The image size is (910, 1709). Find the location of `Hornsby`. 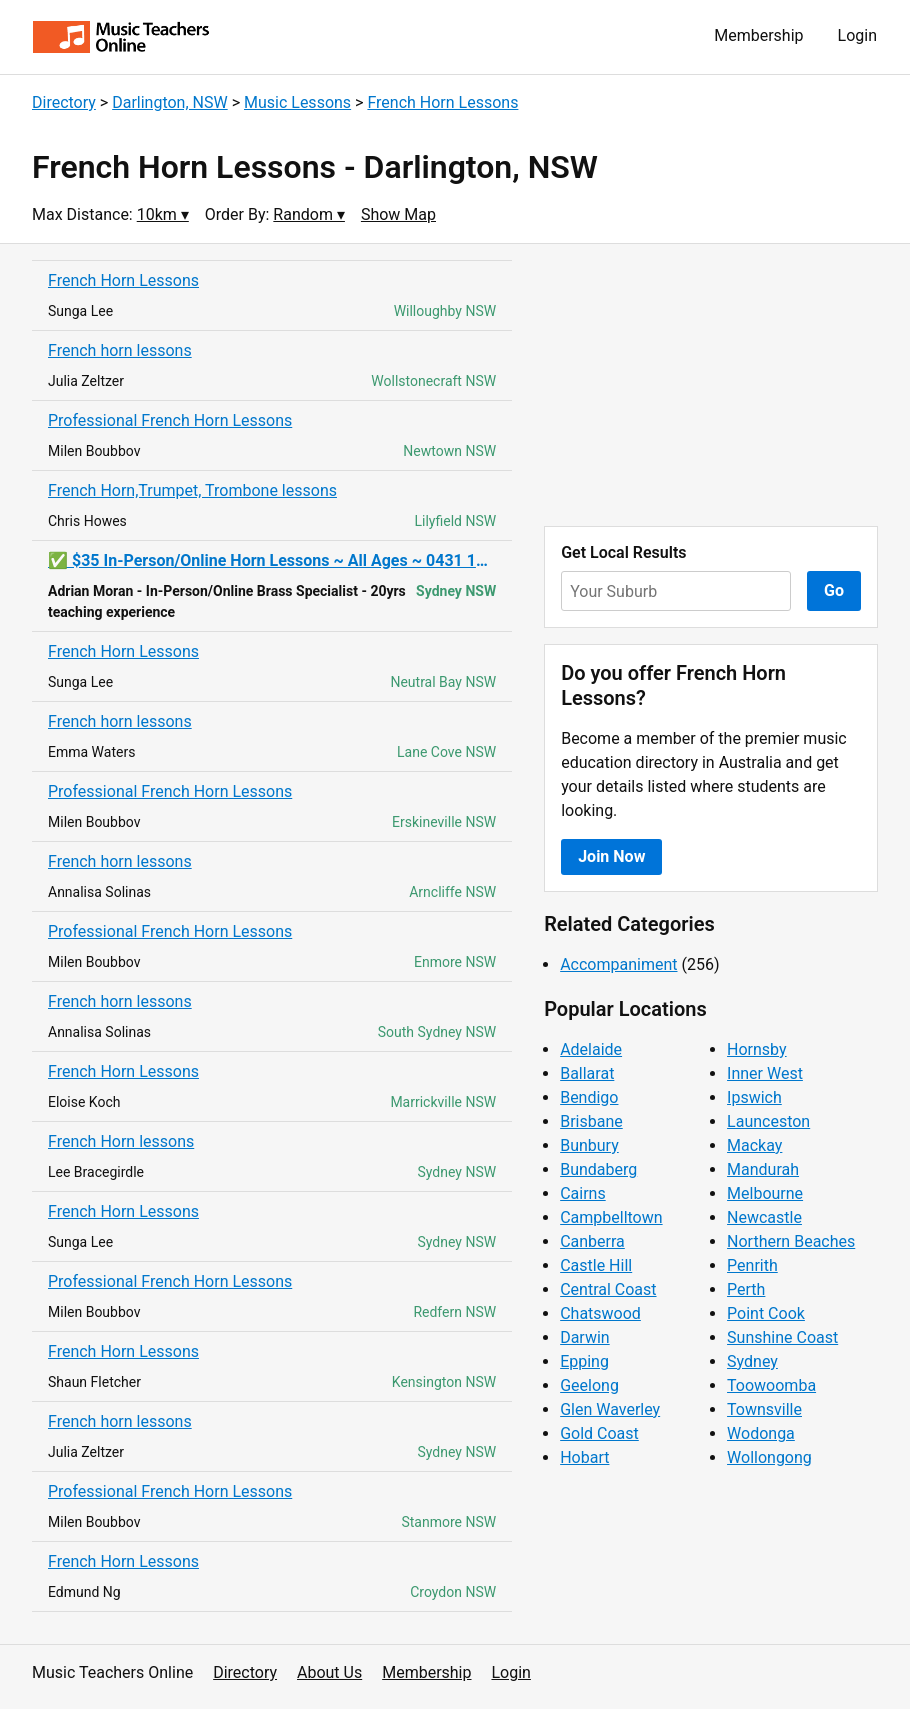

Hornsby is located at coordinates (757, 1049).